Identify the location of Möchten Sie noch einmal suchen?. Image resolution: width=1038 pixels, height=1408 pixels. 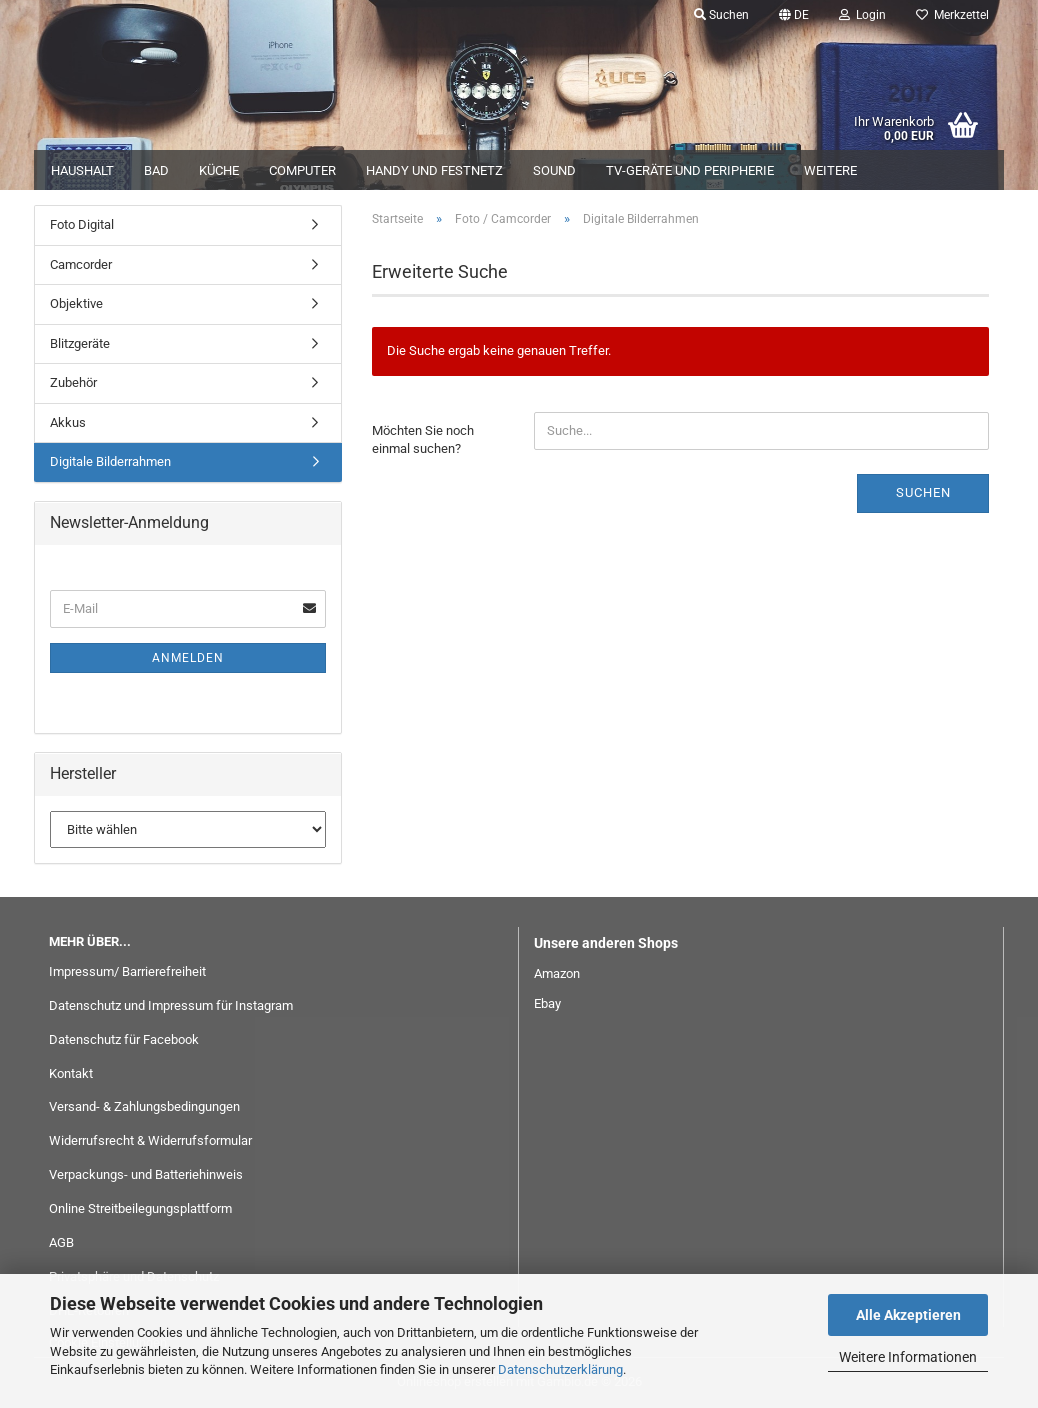
(423, 440).